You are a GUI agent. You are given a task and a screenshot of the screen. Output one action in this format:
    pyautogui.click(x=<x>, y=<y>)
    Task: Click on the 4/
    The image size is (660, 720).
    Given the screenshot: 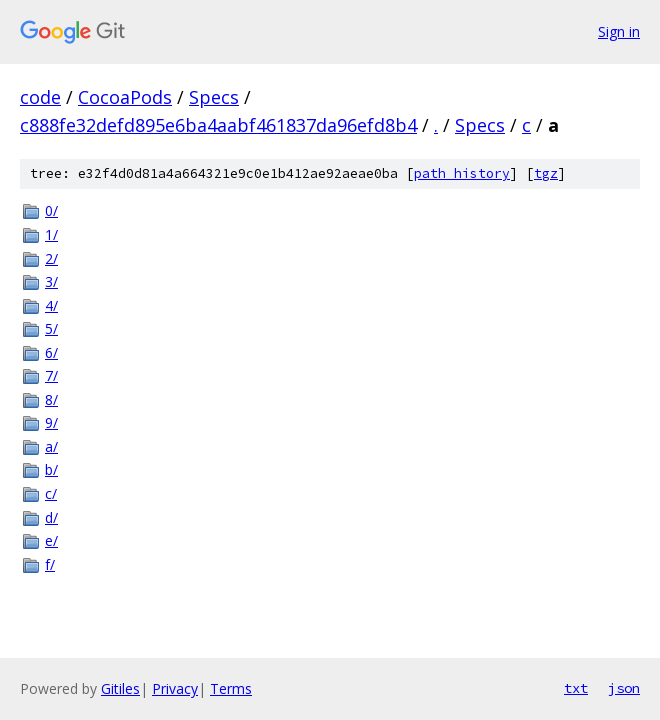 What is the action you would take?
    pyautogui.click(x=51, y=305)
    